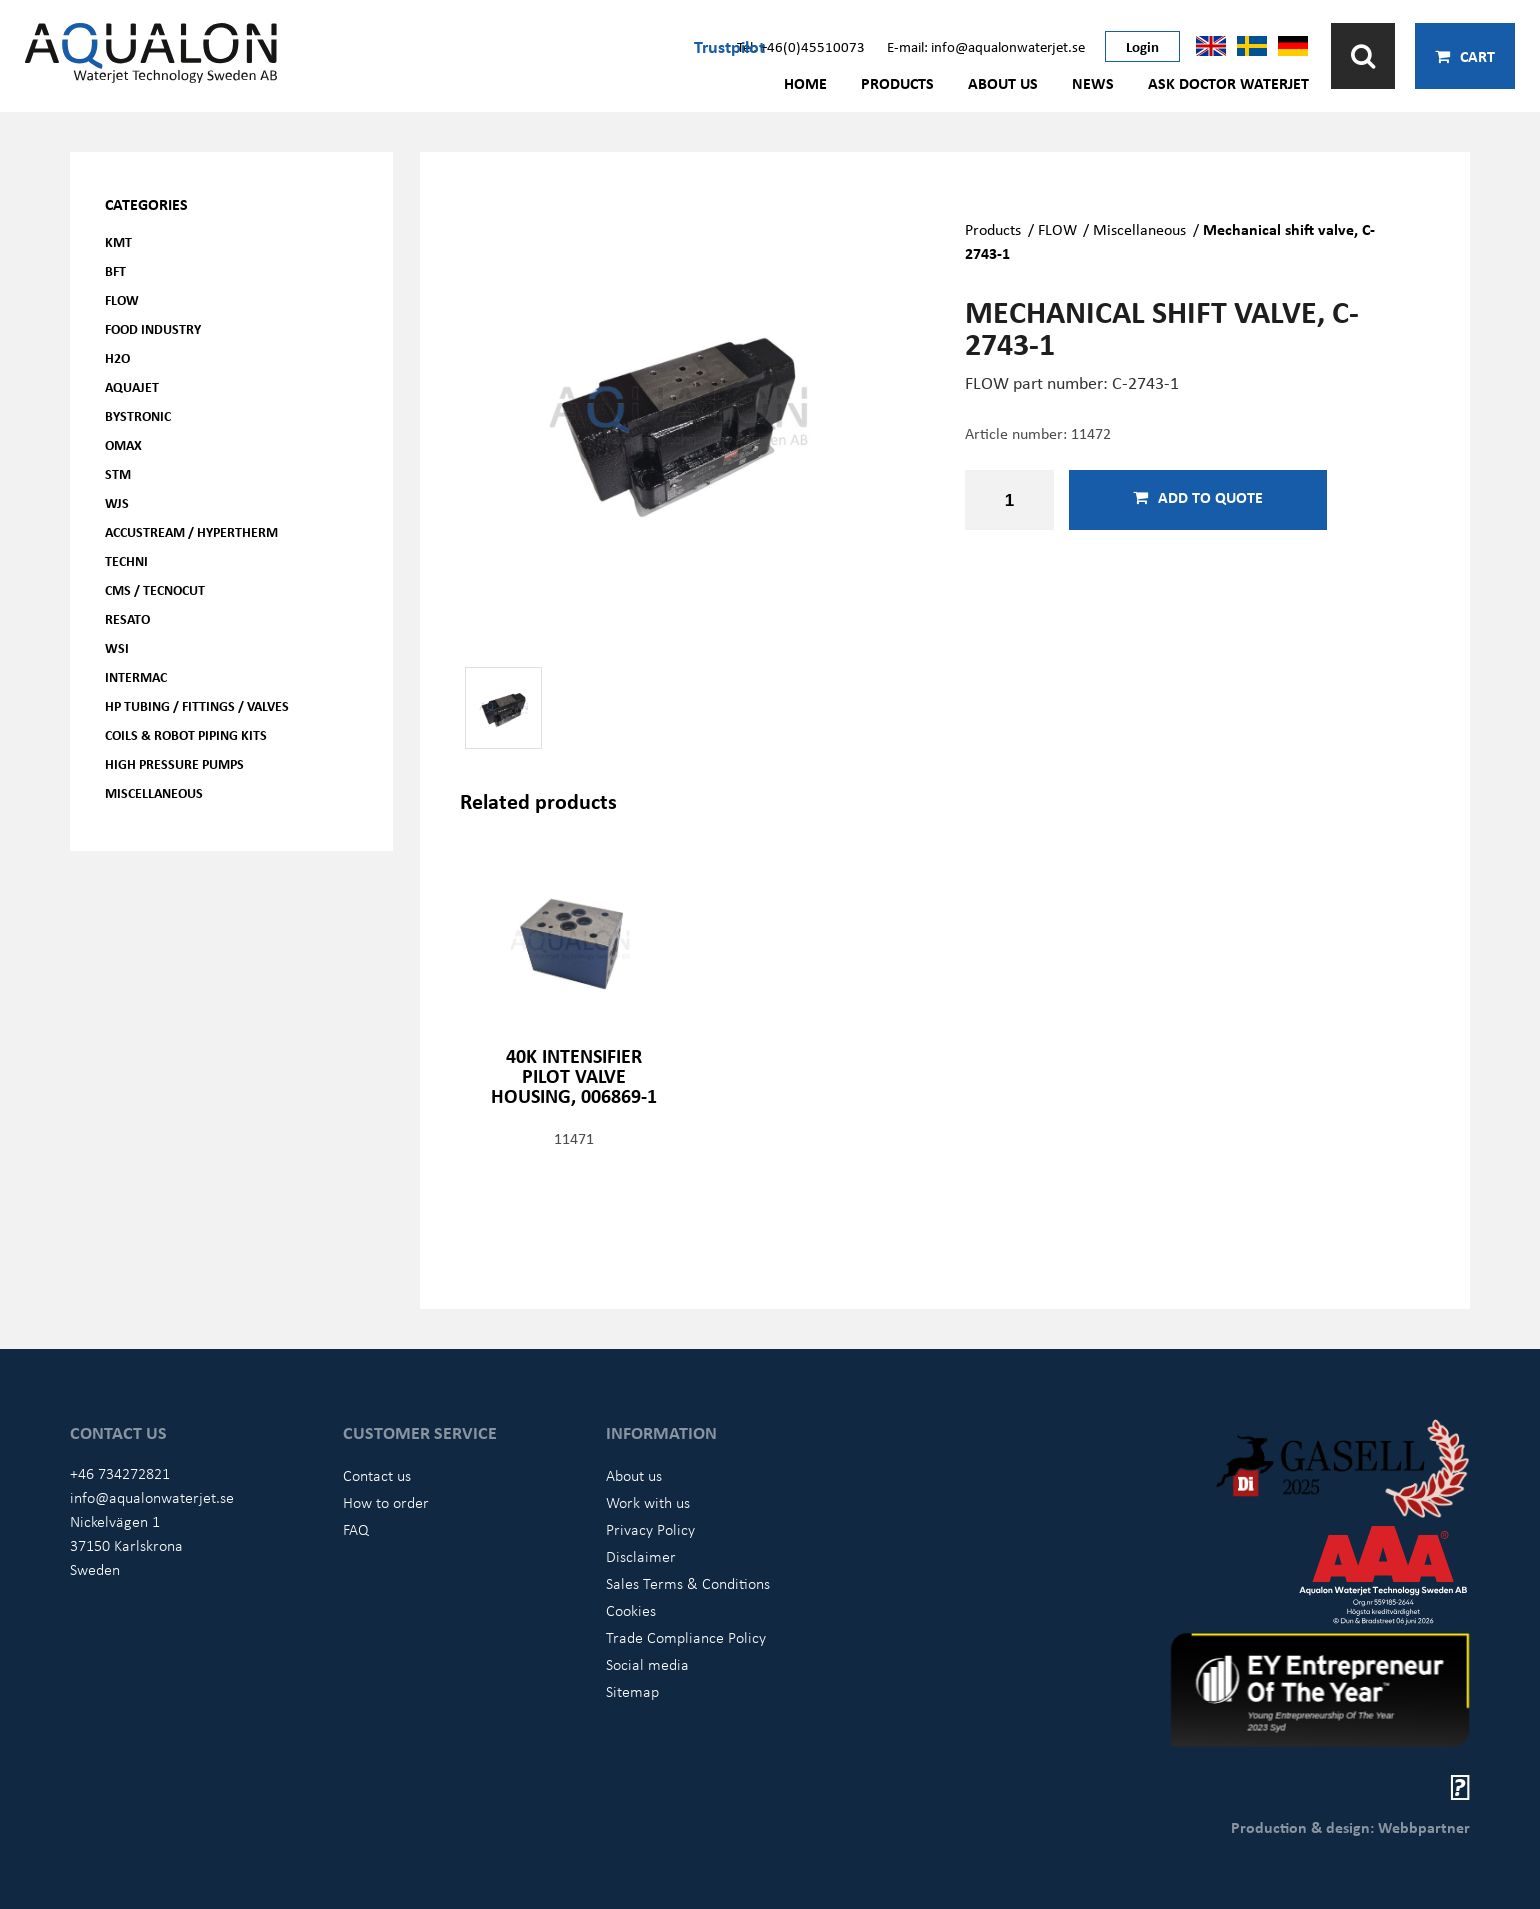 The height and width of the screenshot is (1909, 1540). What do you see at coordinates (174, 763) in the screenshot?
I see `High pressure pumps` at bounding box center [174, 763].